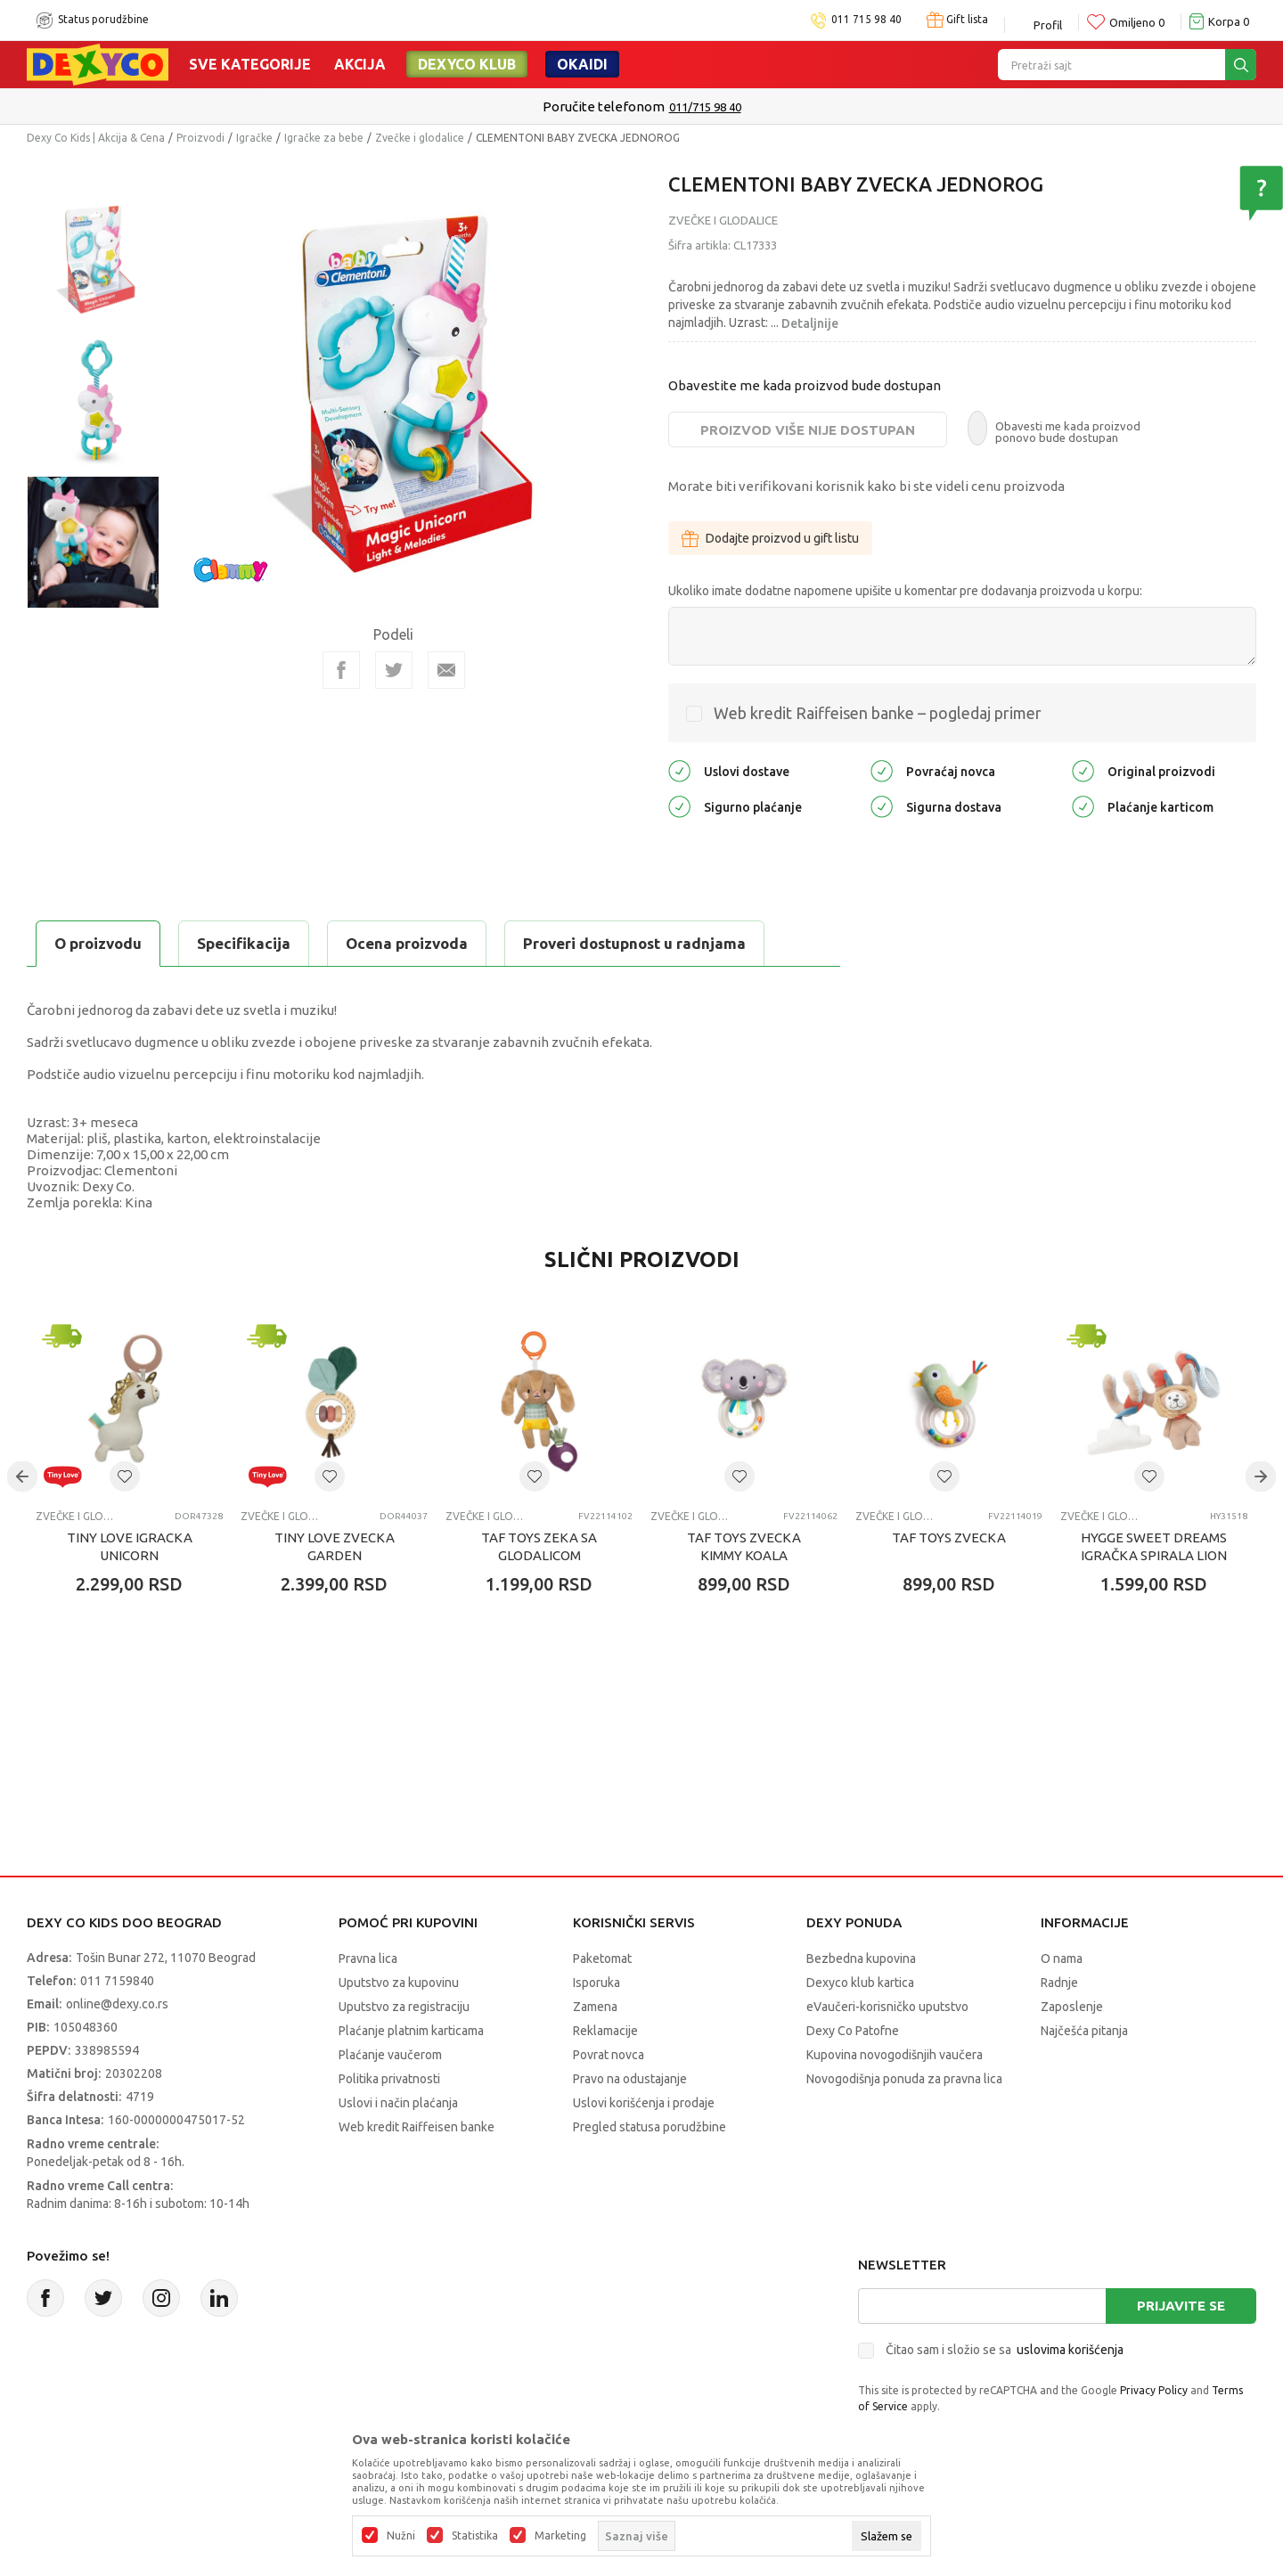 Image resolution: width=1283 pixels, height=2576 pixels. What do you see at coordinates (582, 64) in the screenshot?
I see `Okaidi` at bounding box center [582, 64].